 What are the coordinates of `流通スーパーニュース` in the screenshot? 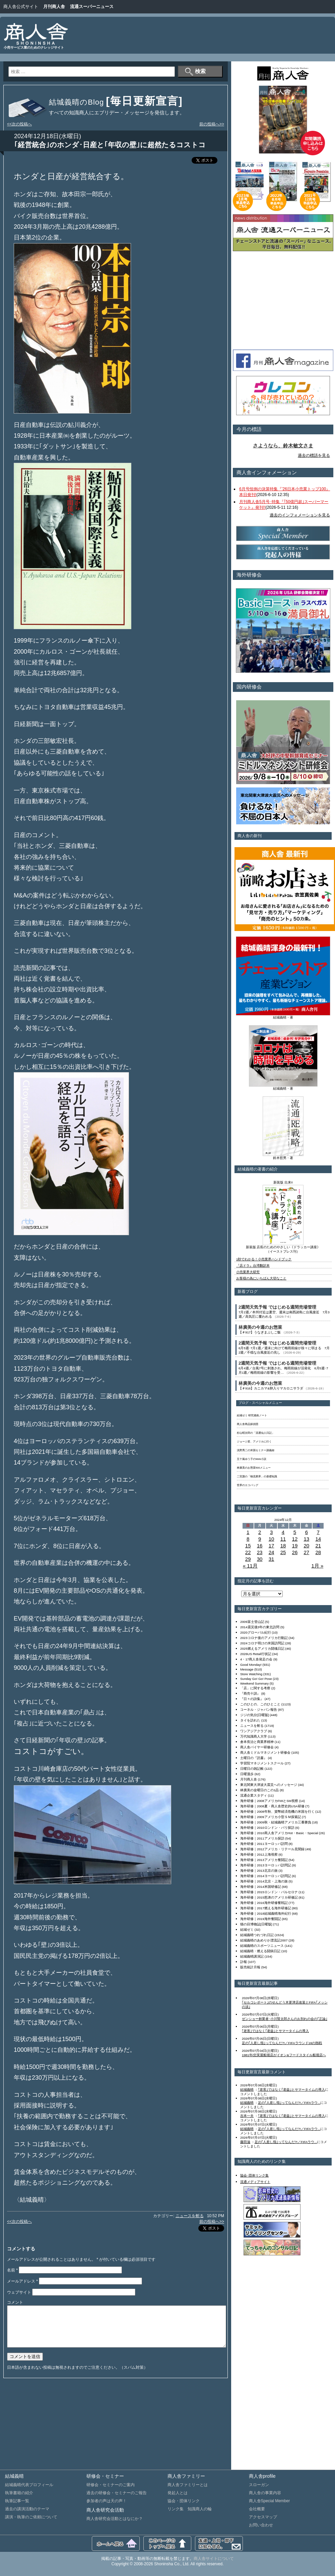 It's located at (92, 6).